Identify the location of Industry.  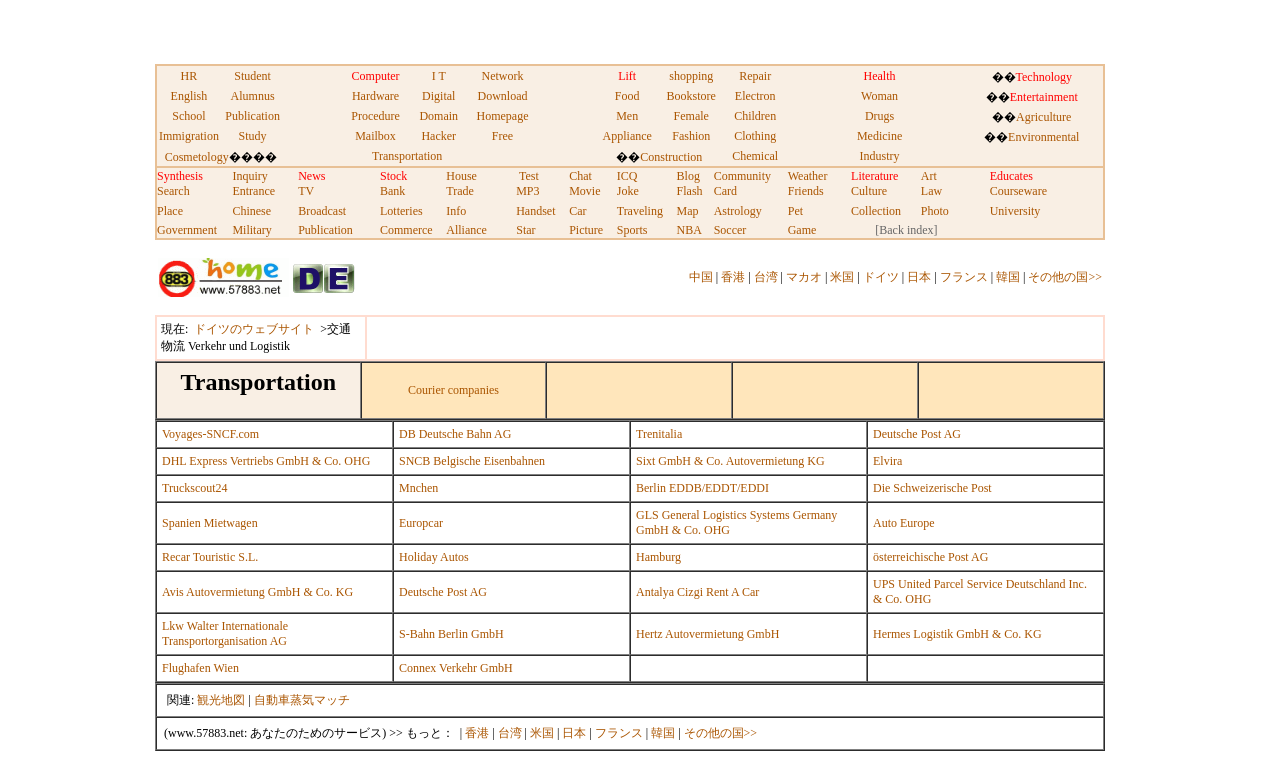
(880, 156).